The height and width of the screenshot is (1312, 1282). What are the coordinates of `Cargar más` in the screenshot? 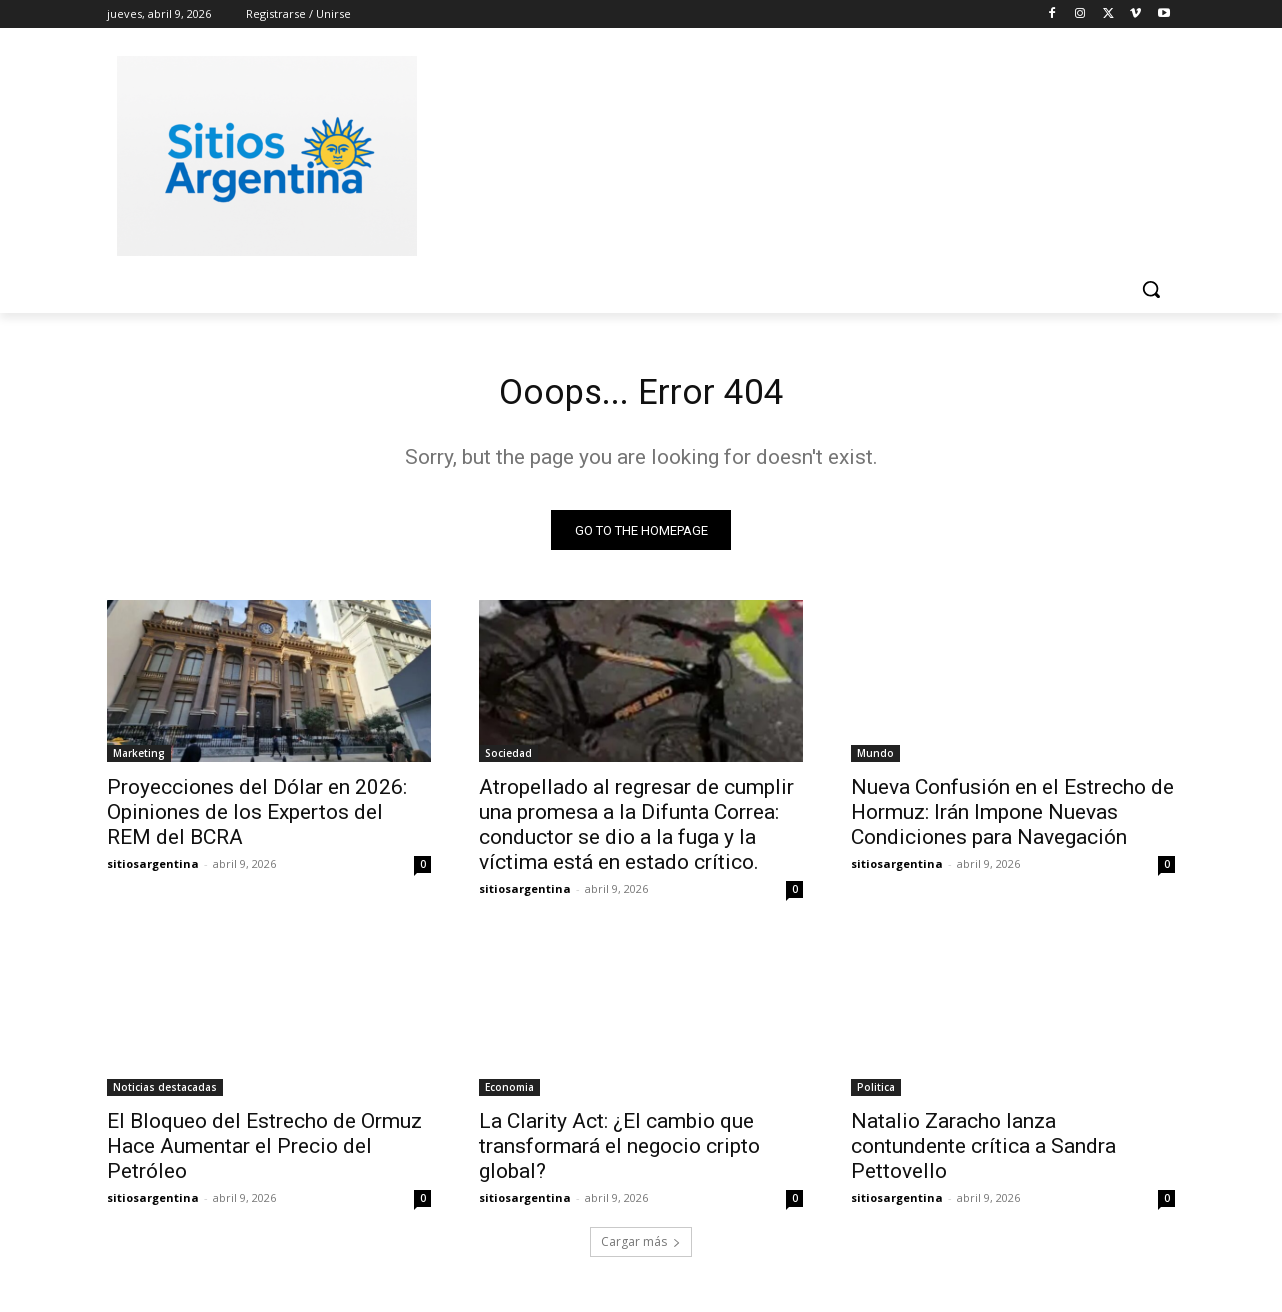 It's located at (641, 1248).